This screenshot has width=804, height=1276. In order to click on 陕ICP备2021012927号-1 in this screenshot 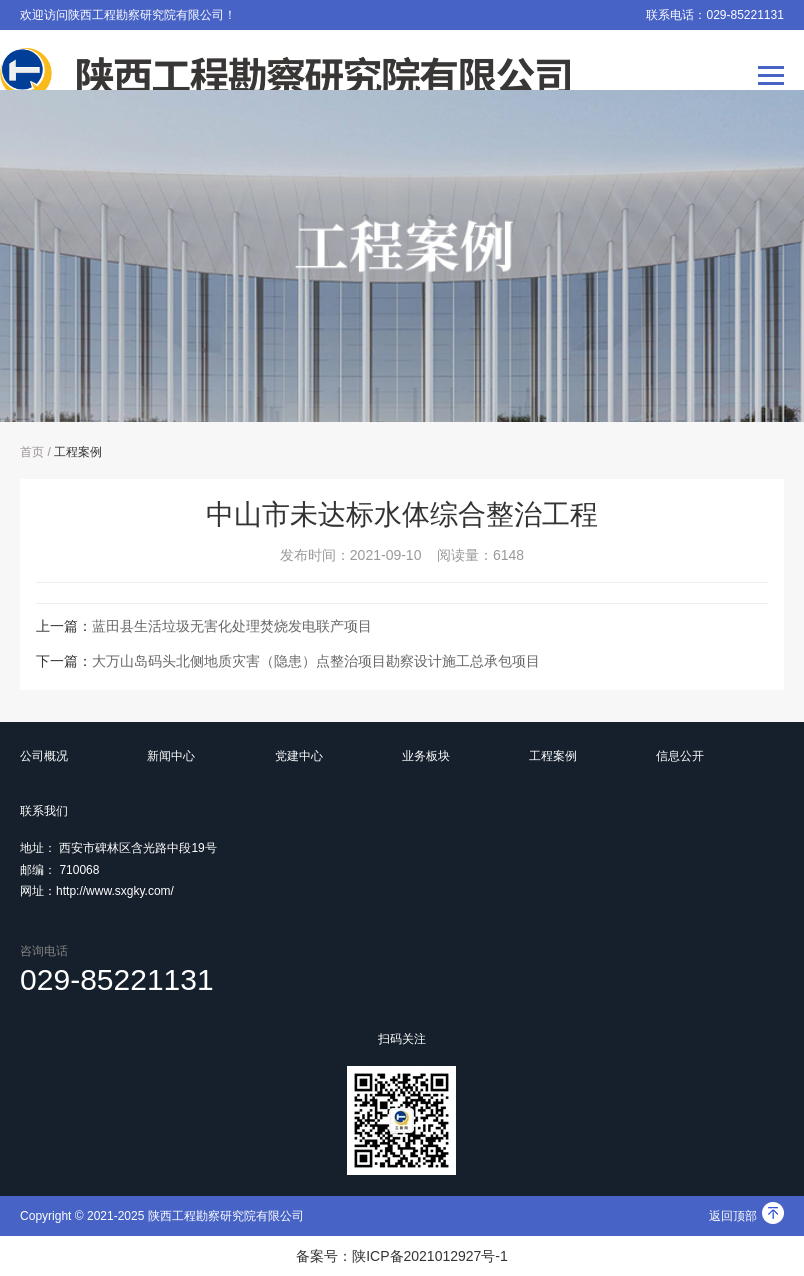, I will do `click(430, 1256)`.